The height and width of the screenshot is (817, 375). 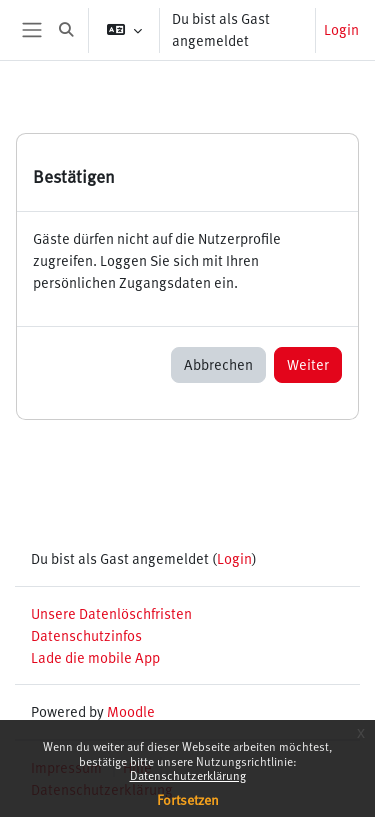 I want to click on Datenschutzinfos, so click(x=86, y=635).